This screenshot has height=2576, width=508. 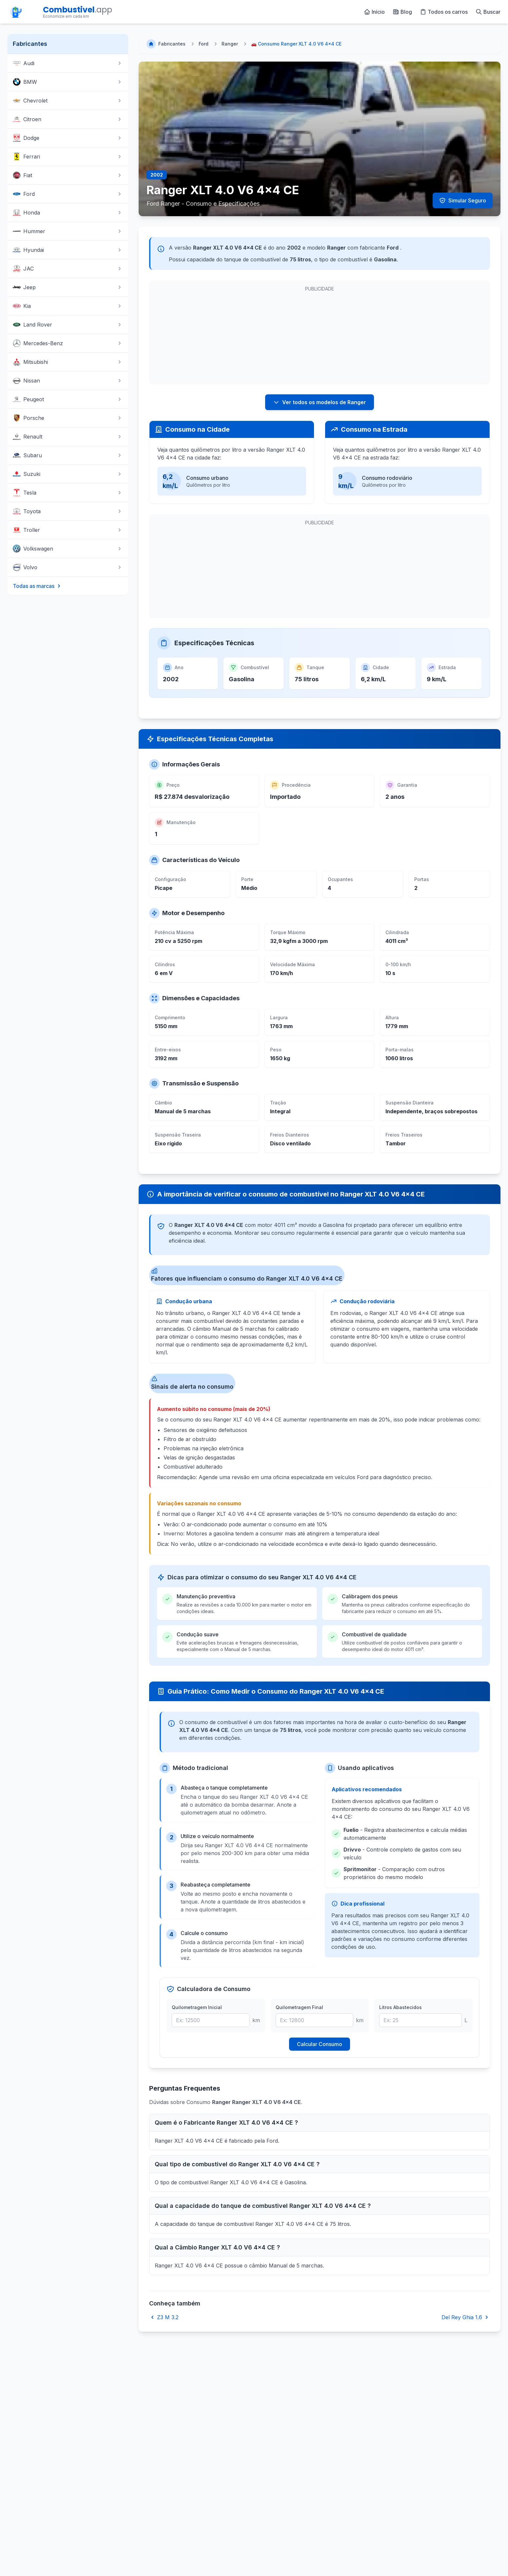 What do you see at coordinates (68, 493) in the screenshot?
I see `Tesla` at bounding box center [68, 493].